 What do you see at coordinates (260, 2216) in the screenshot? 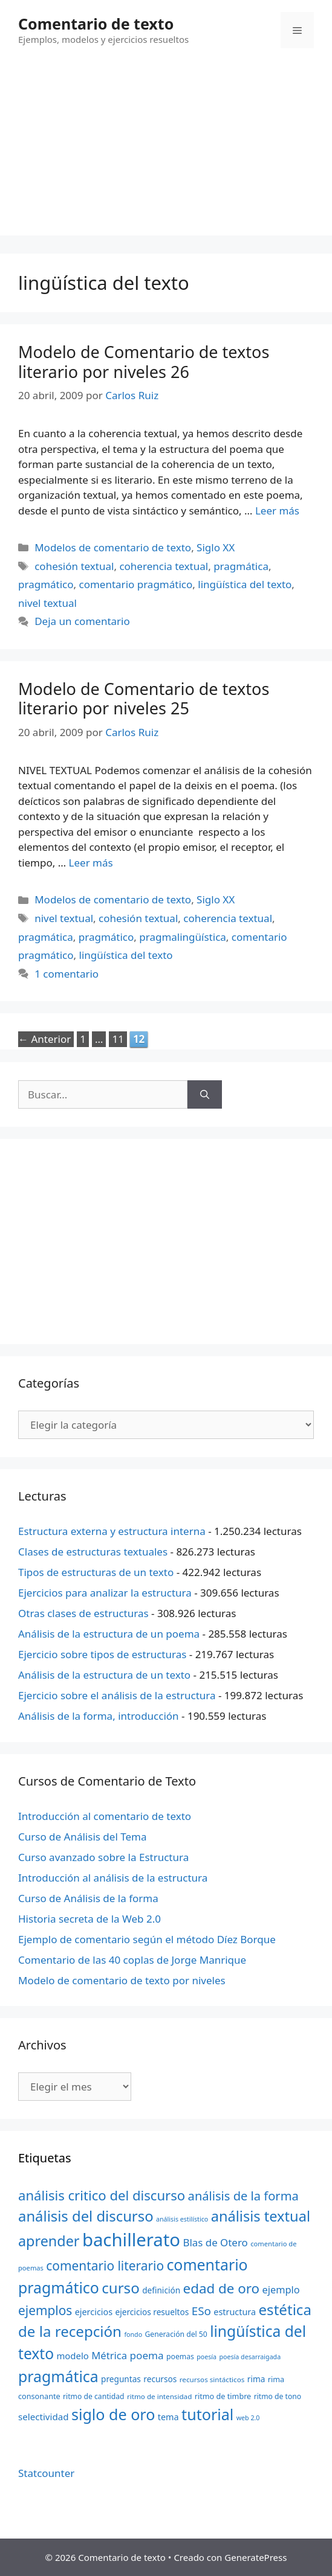
I see `análisis textual [análisis textual (62 elementos)]` at bounding box center [260, 2216].